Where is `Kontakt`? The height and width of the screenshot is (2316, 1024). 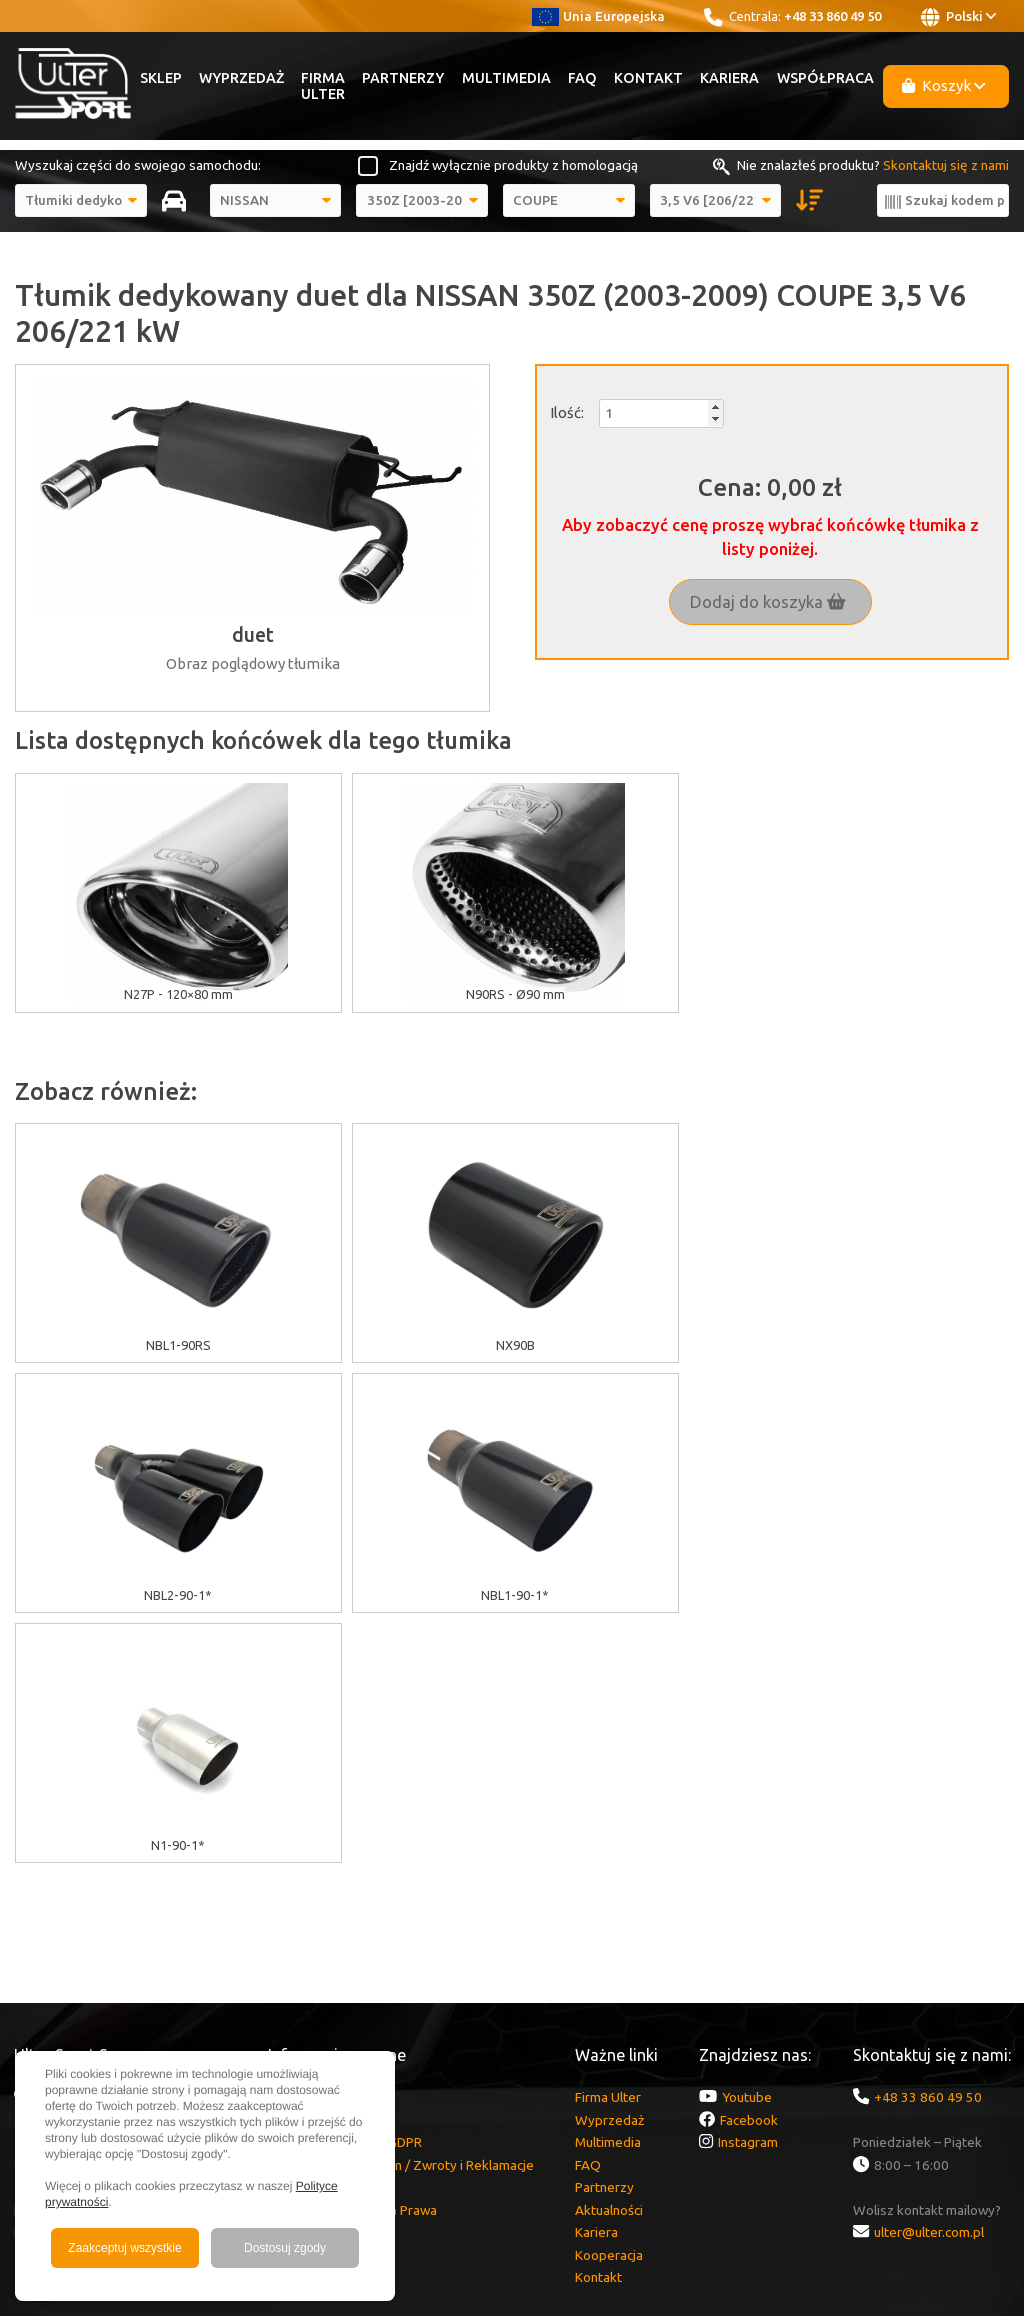 Kontakt is located at coordinates (648, 78).